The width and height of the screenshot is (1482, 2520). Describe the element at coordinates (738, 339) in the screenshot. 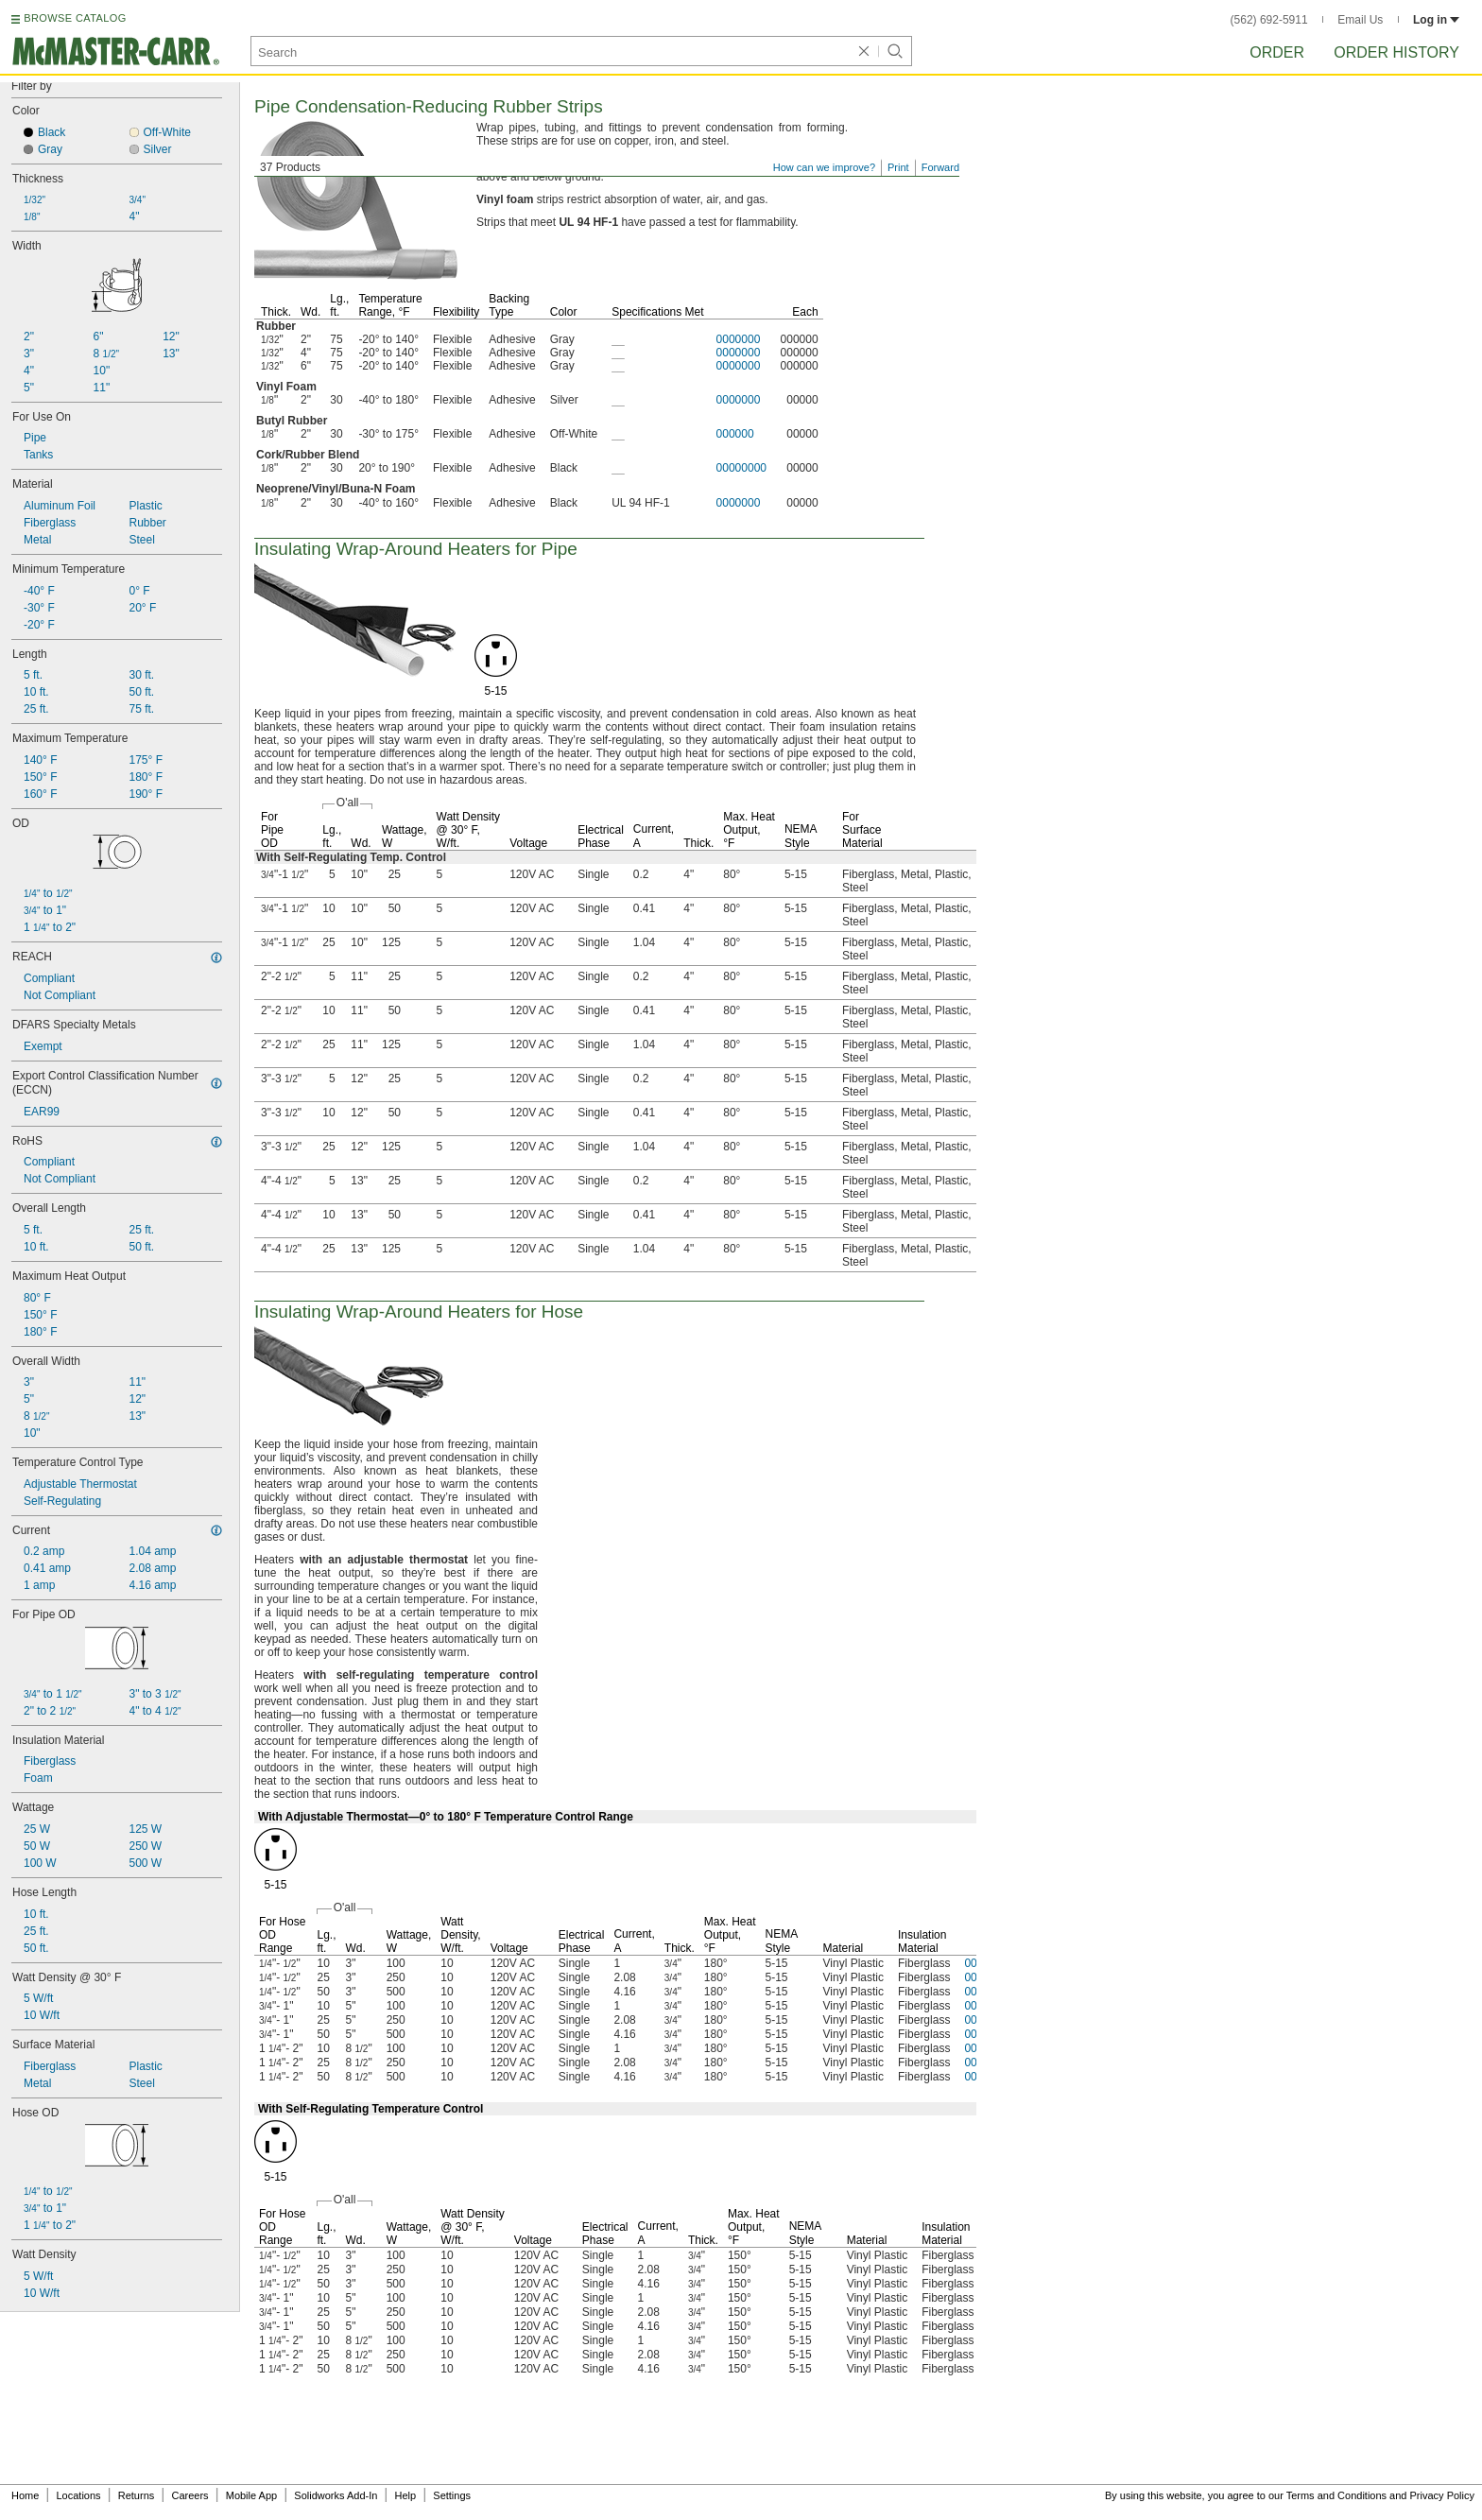

I see `0000000` at that location.